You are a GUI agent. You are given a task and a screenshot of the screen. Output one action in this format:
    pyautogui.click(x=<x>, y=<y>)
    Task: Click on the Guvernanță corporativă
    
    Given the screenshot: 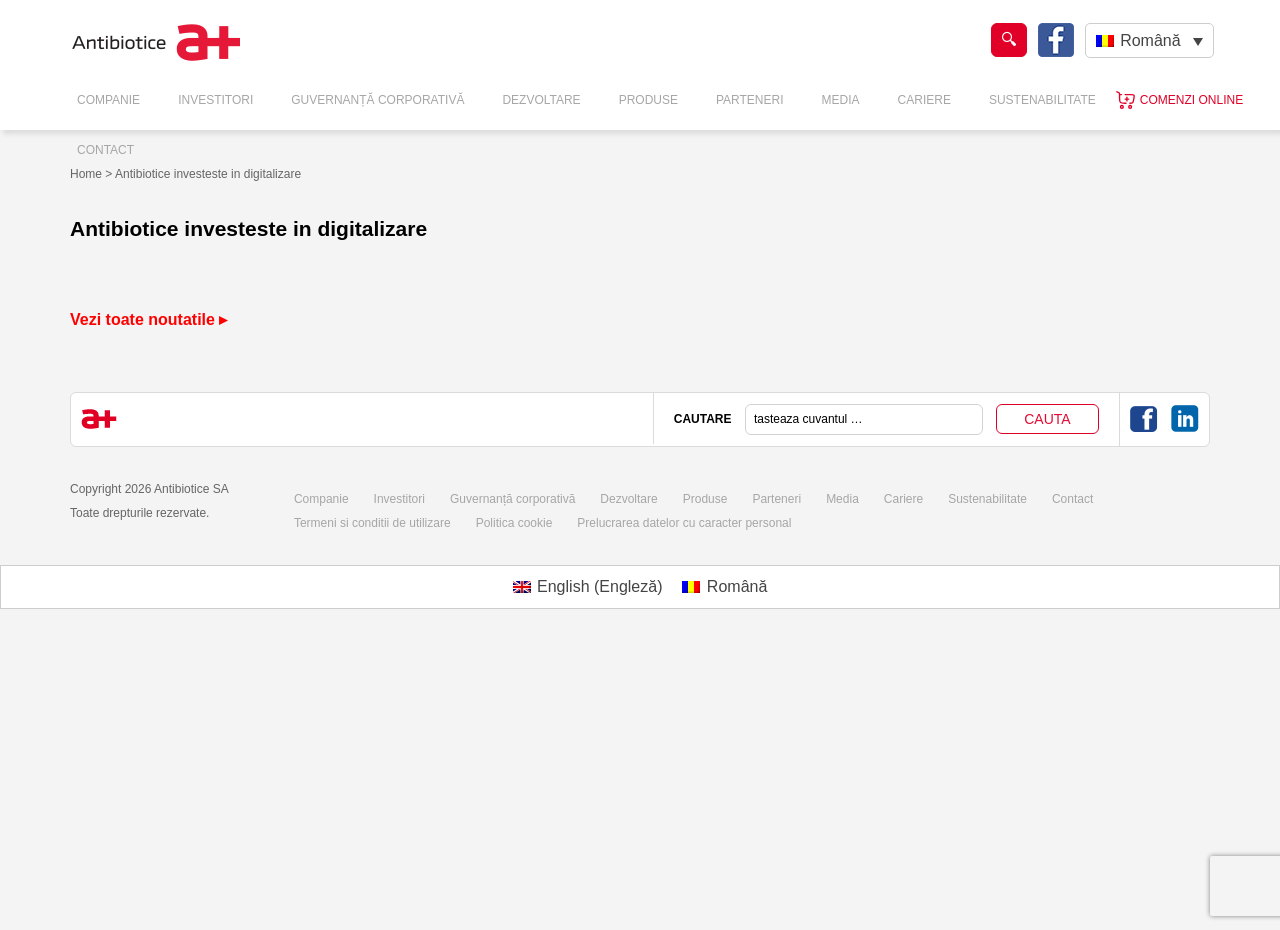 What is the action you would take?
    pyautogui.click(x=512, y=499)
    